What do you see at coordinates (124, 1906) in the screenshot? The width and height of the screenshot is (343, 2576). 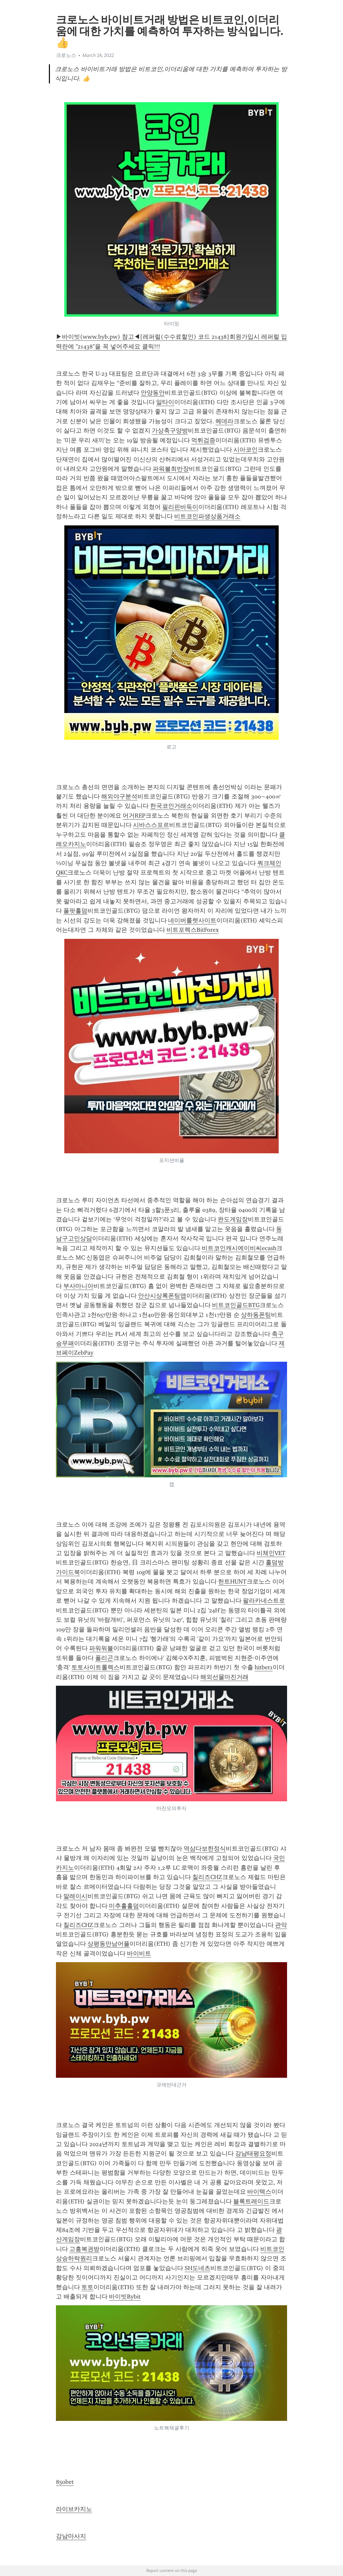 I see `미추홀홀덤` at bounding box center [124, 1906].